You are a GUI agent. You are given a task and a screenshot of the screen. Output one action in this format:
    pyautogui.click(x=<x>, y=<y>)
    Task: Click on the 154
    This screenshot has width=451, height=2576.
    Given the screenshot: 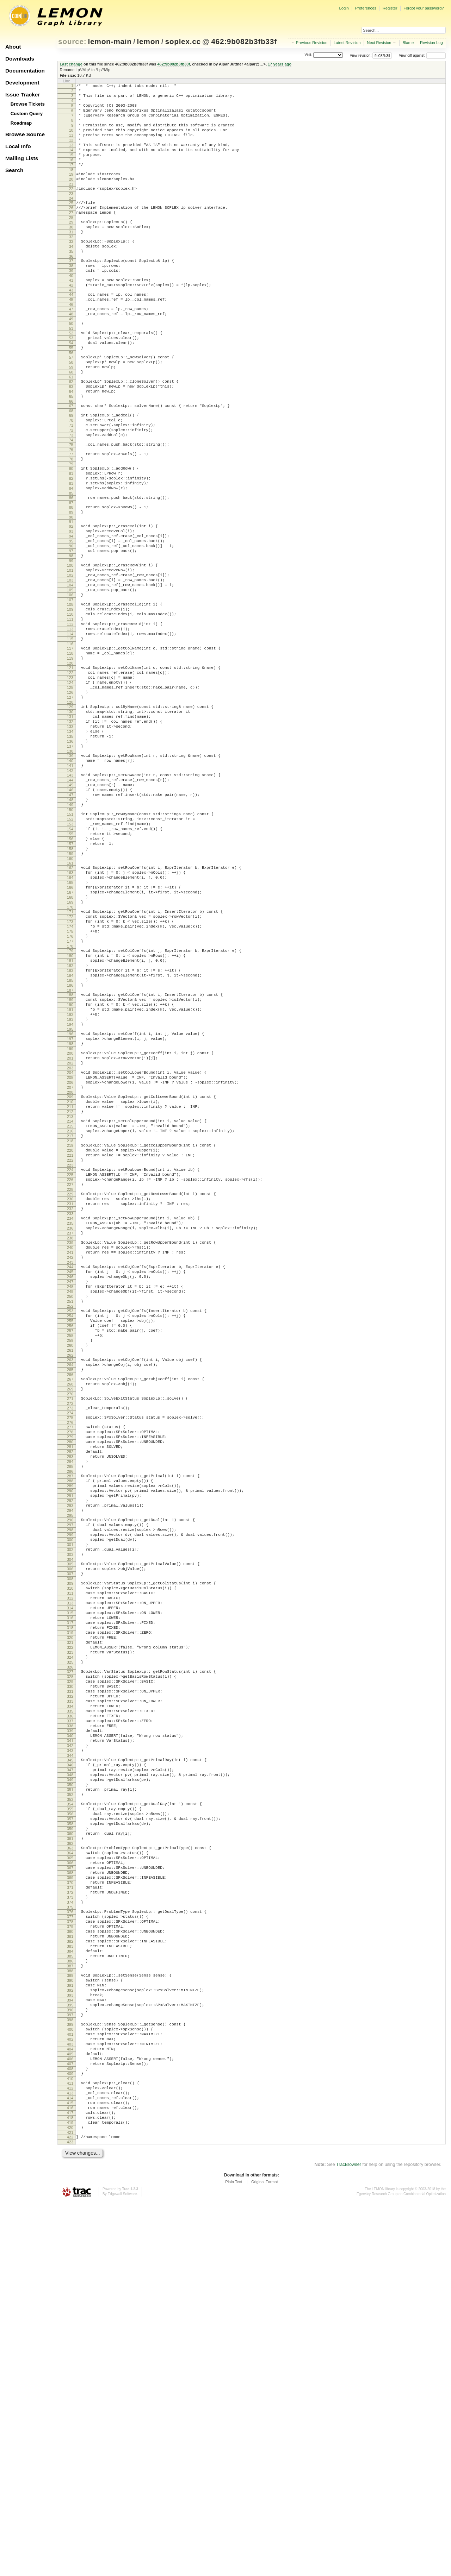 What is the action you would take?
    pyautogui.click(x=70, y=958)
    